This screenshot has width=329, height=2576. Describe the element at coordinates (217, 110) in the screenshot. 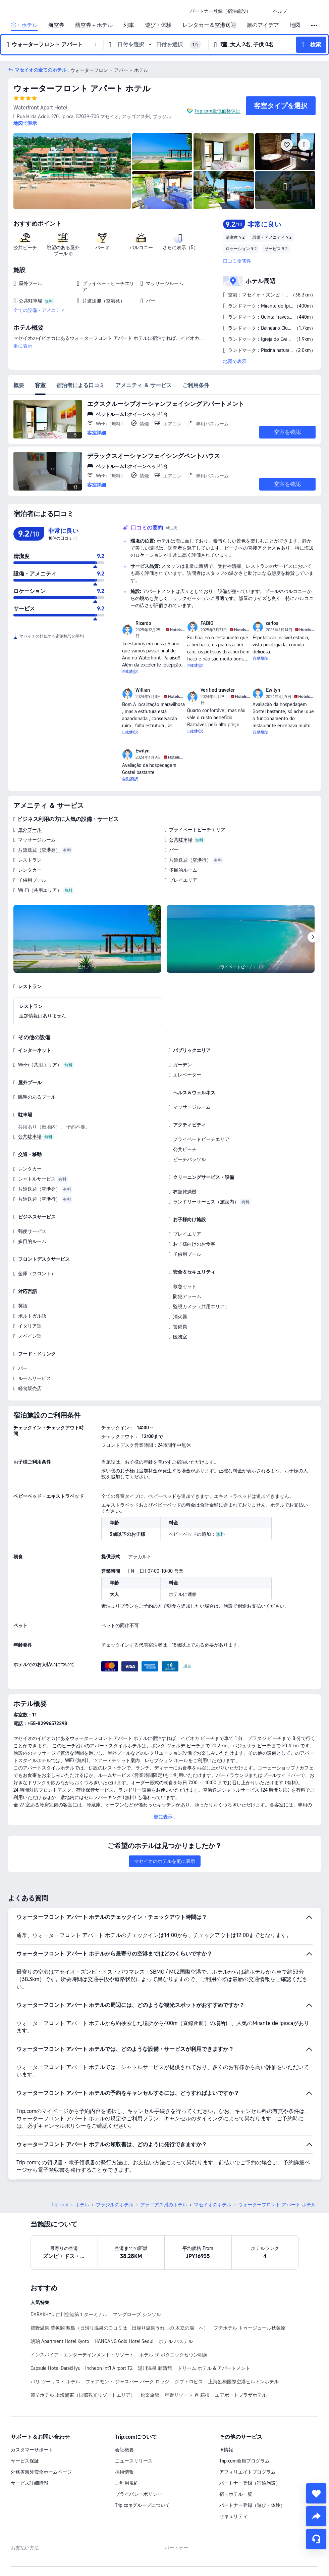

I see `Trip.com最低価格保証 [button]` at that location.